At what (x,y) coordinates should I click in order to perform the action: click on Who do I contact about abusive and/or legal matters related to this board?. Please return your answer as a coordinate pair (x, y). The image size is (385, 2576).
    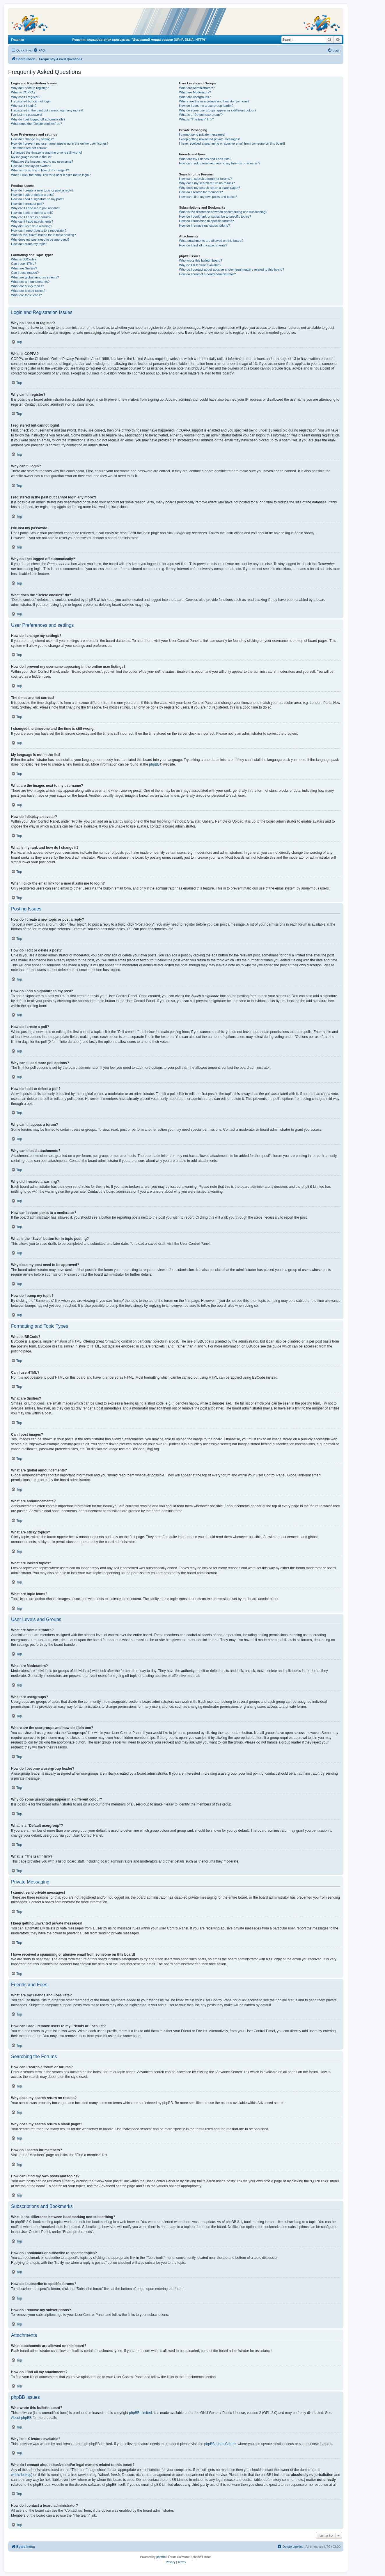
    Looking at the image, I should click on (231, 269).